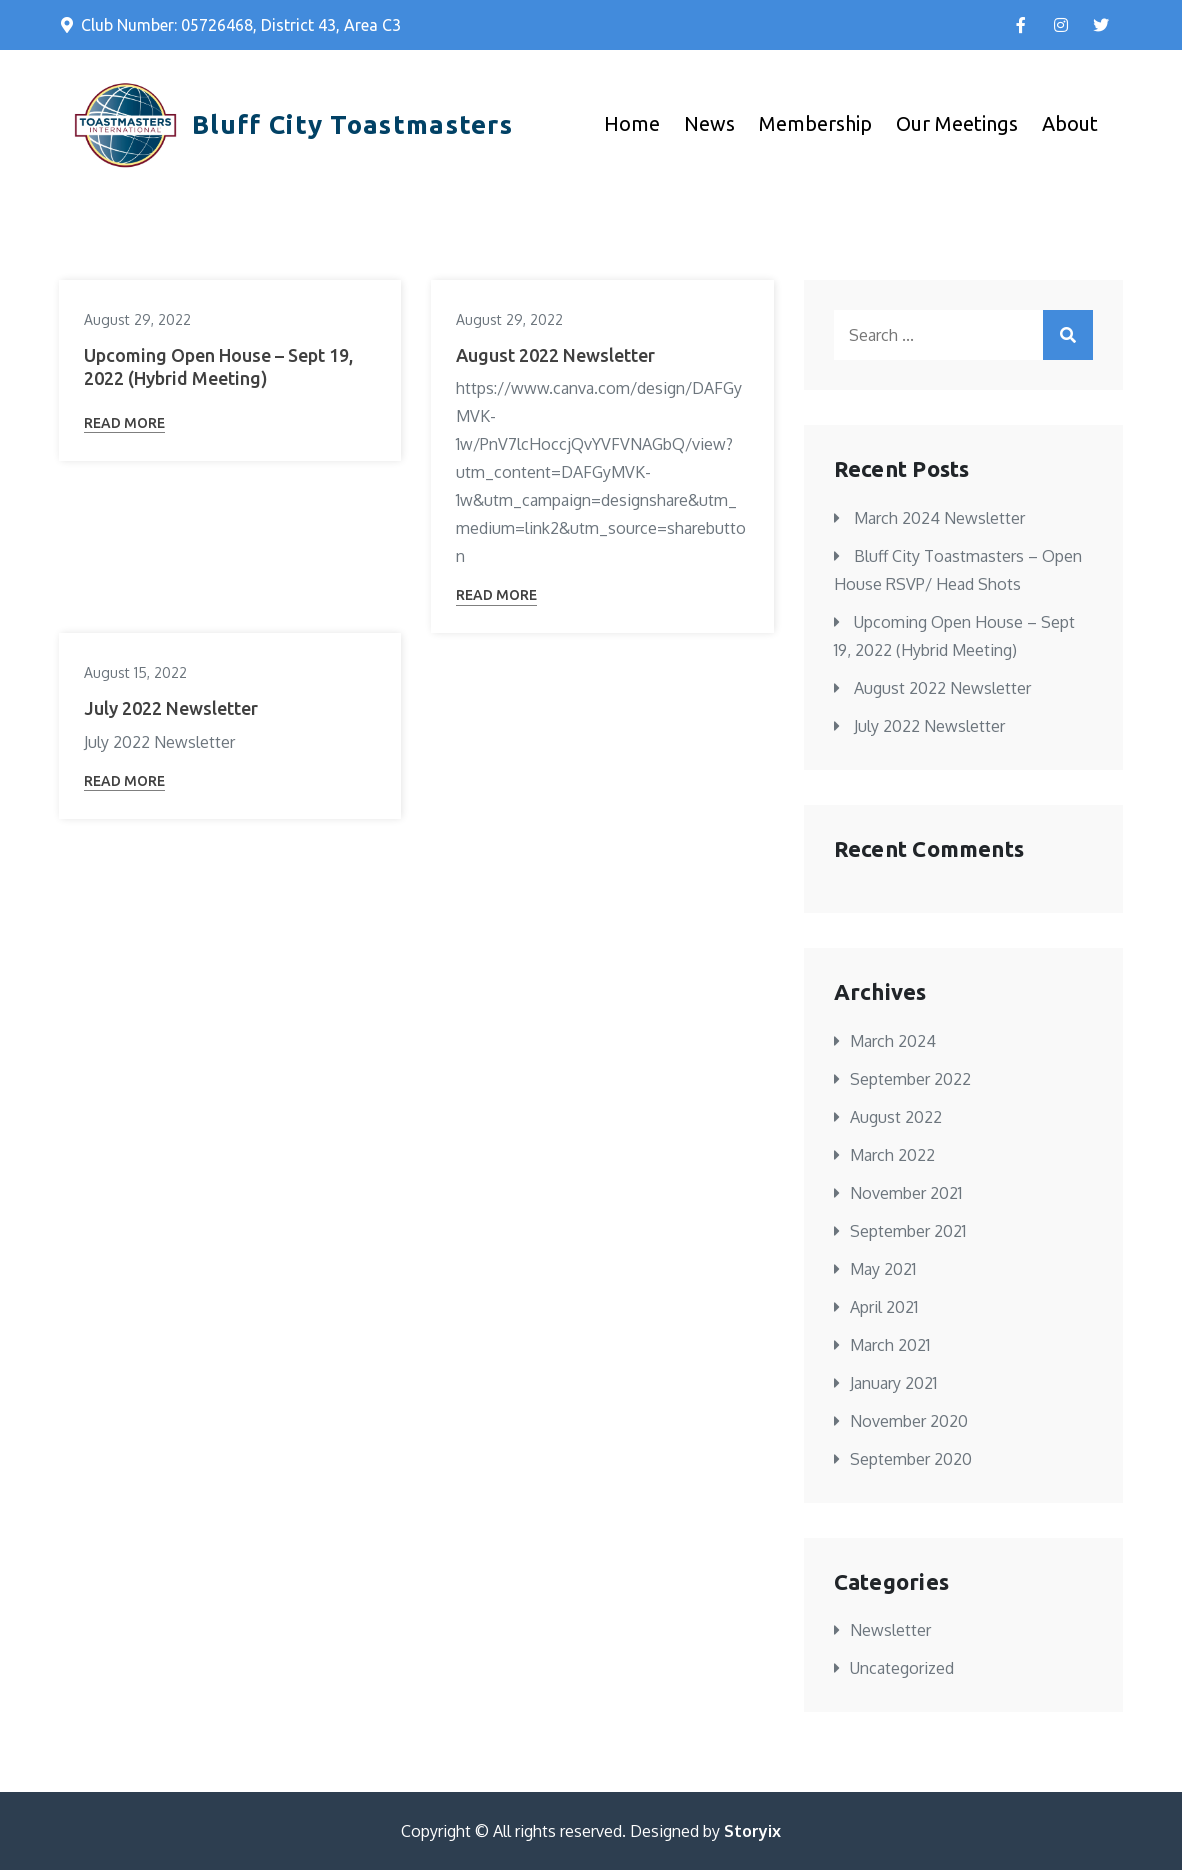 The height and width of the screenshot is (1870, 1182). Describe the element at coordinates (939, 518) in the screenshot. I see `March 2024 Newsletter` at that location.